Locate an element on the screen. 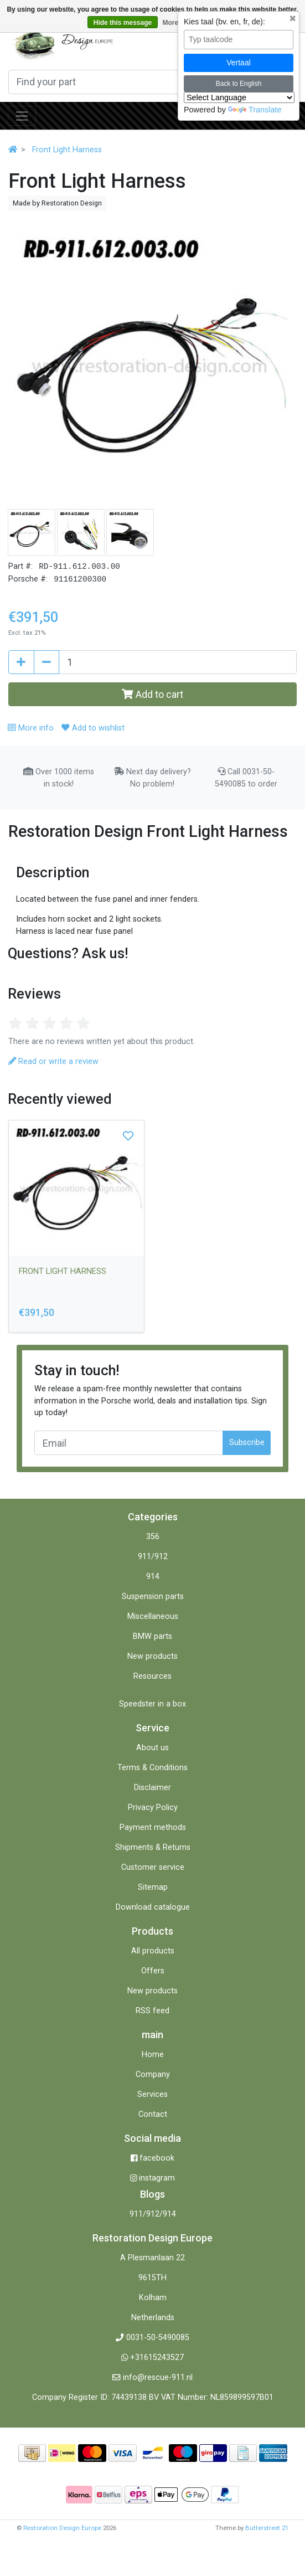  Terms & Conditions is located at coordinates (152, 1767).